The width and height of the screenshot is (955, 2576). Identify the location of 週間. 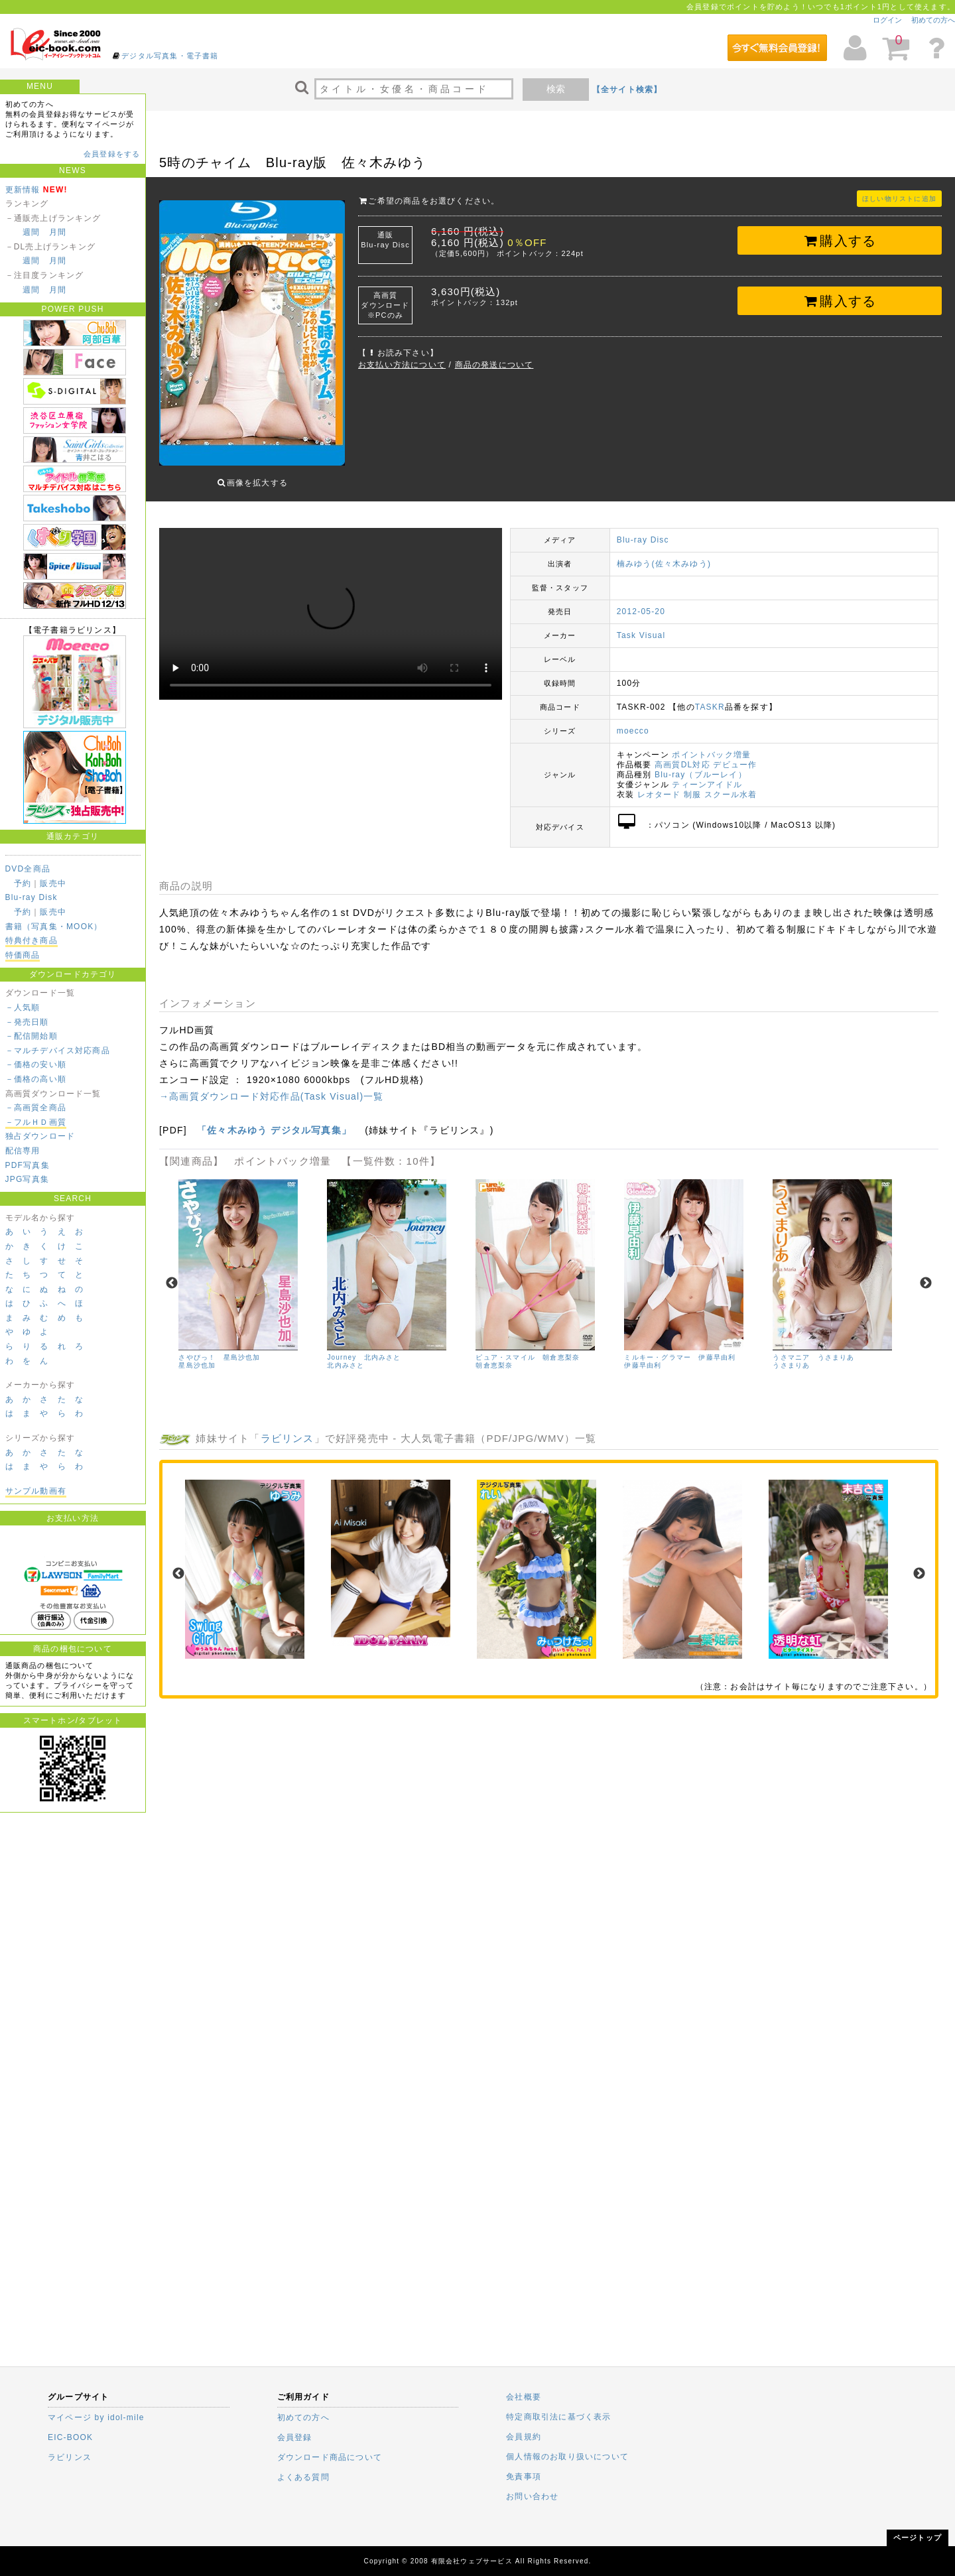
(31, 232).